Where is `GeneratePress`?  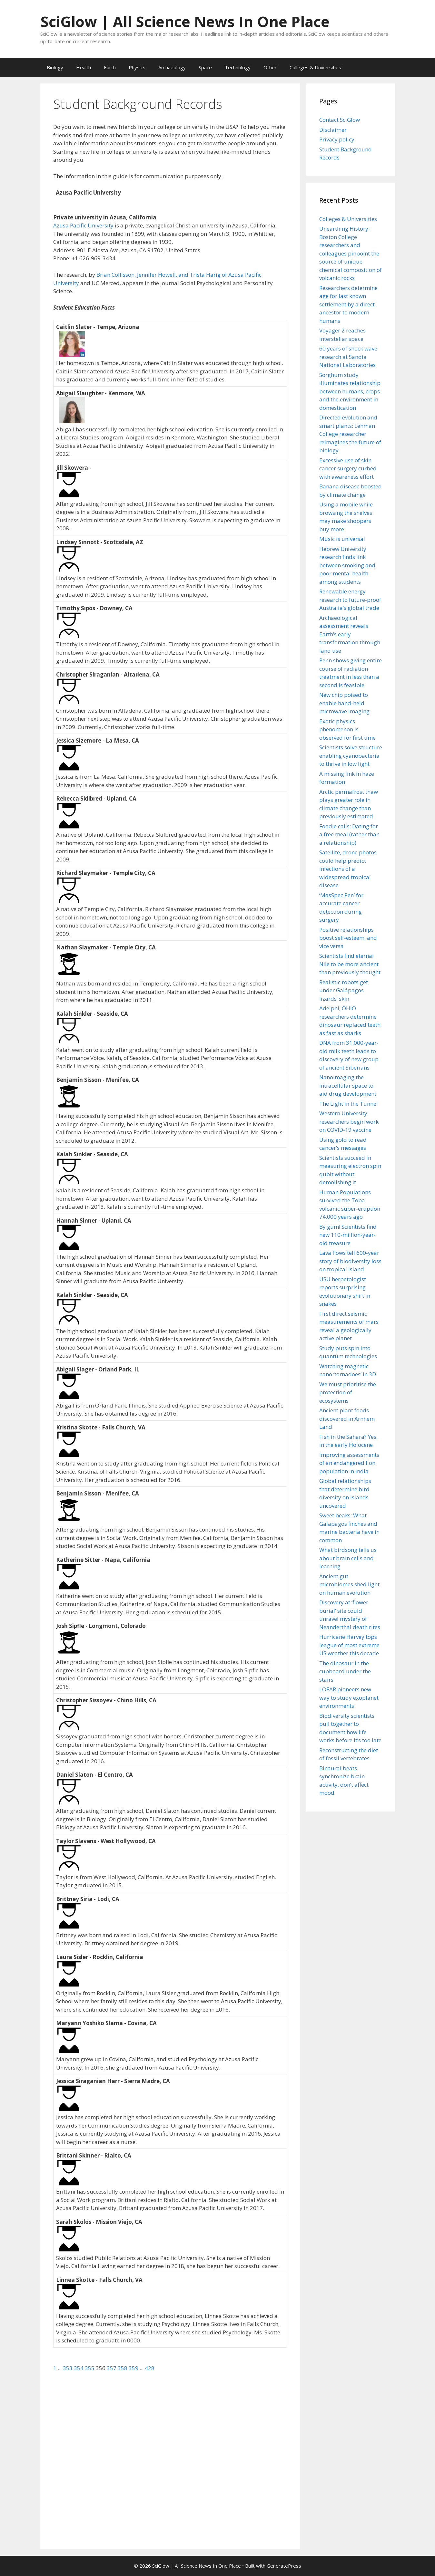 GeneratePress is located at coordinates (284, 2565).